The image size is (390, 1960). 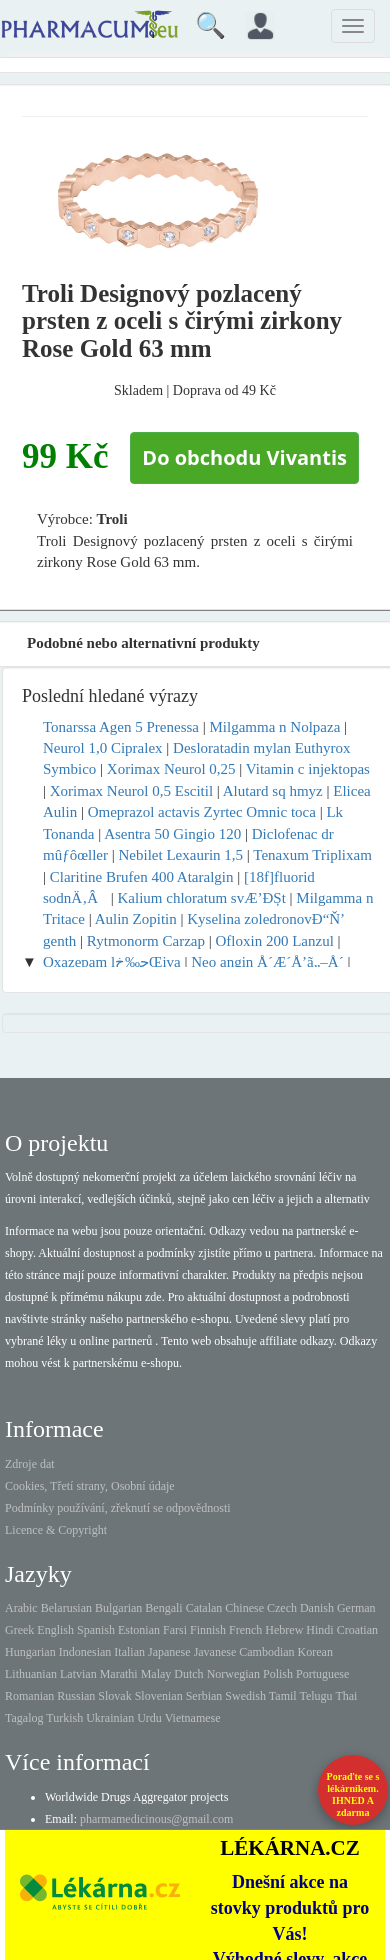 I want to click on Swedish, so click(x=245, y=1696).